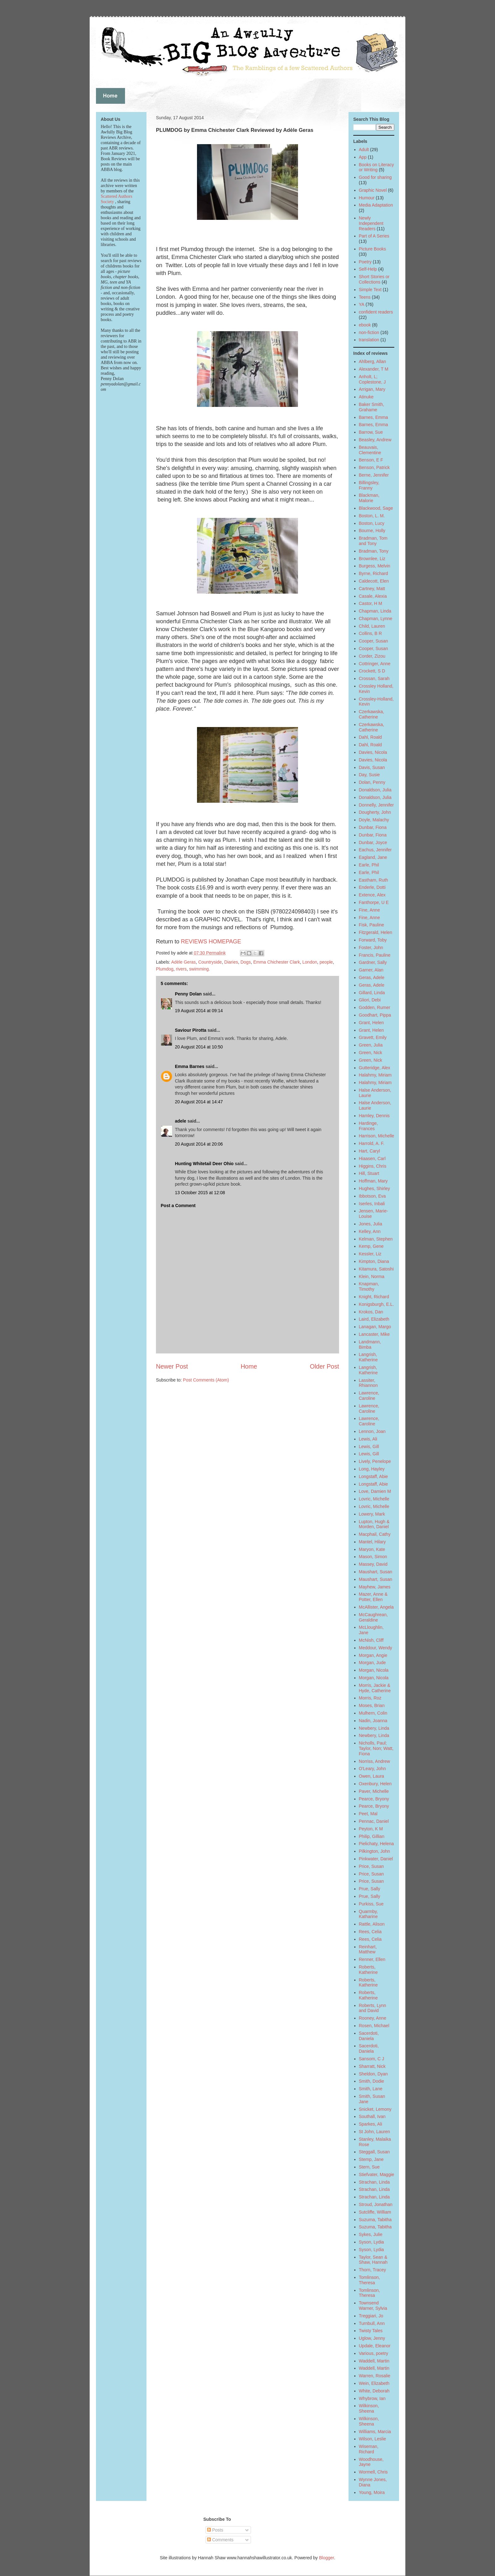  I want to click on Pearce, Bryony, so click(374, 1798).